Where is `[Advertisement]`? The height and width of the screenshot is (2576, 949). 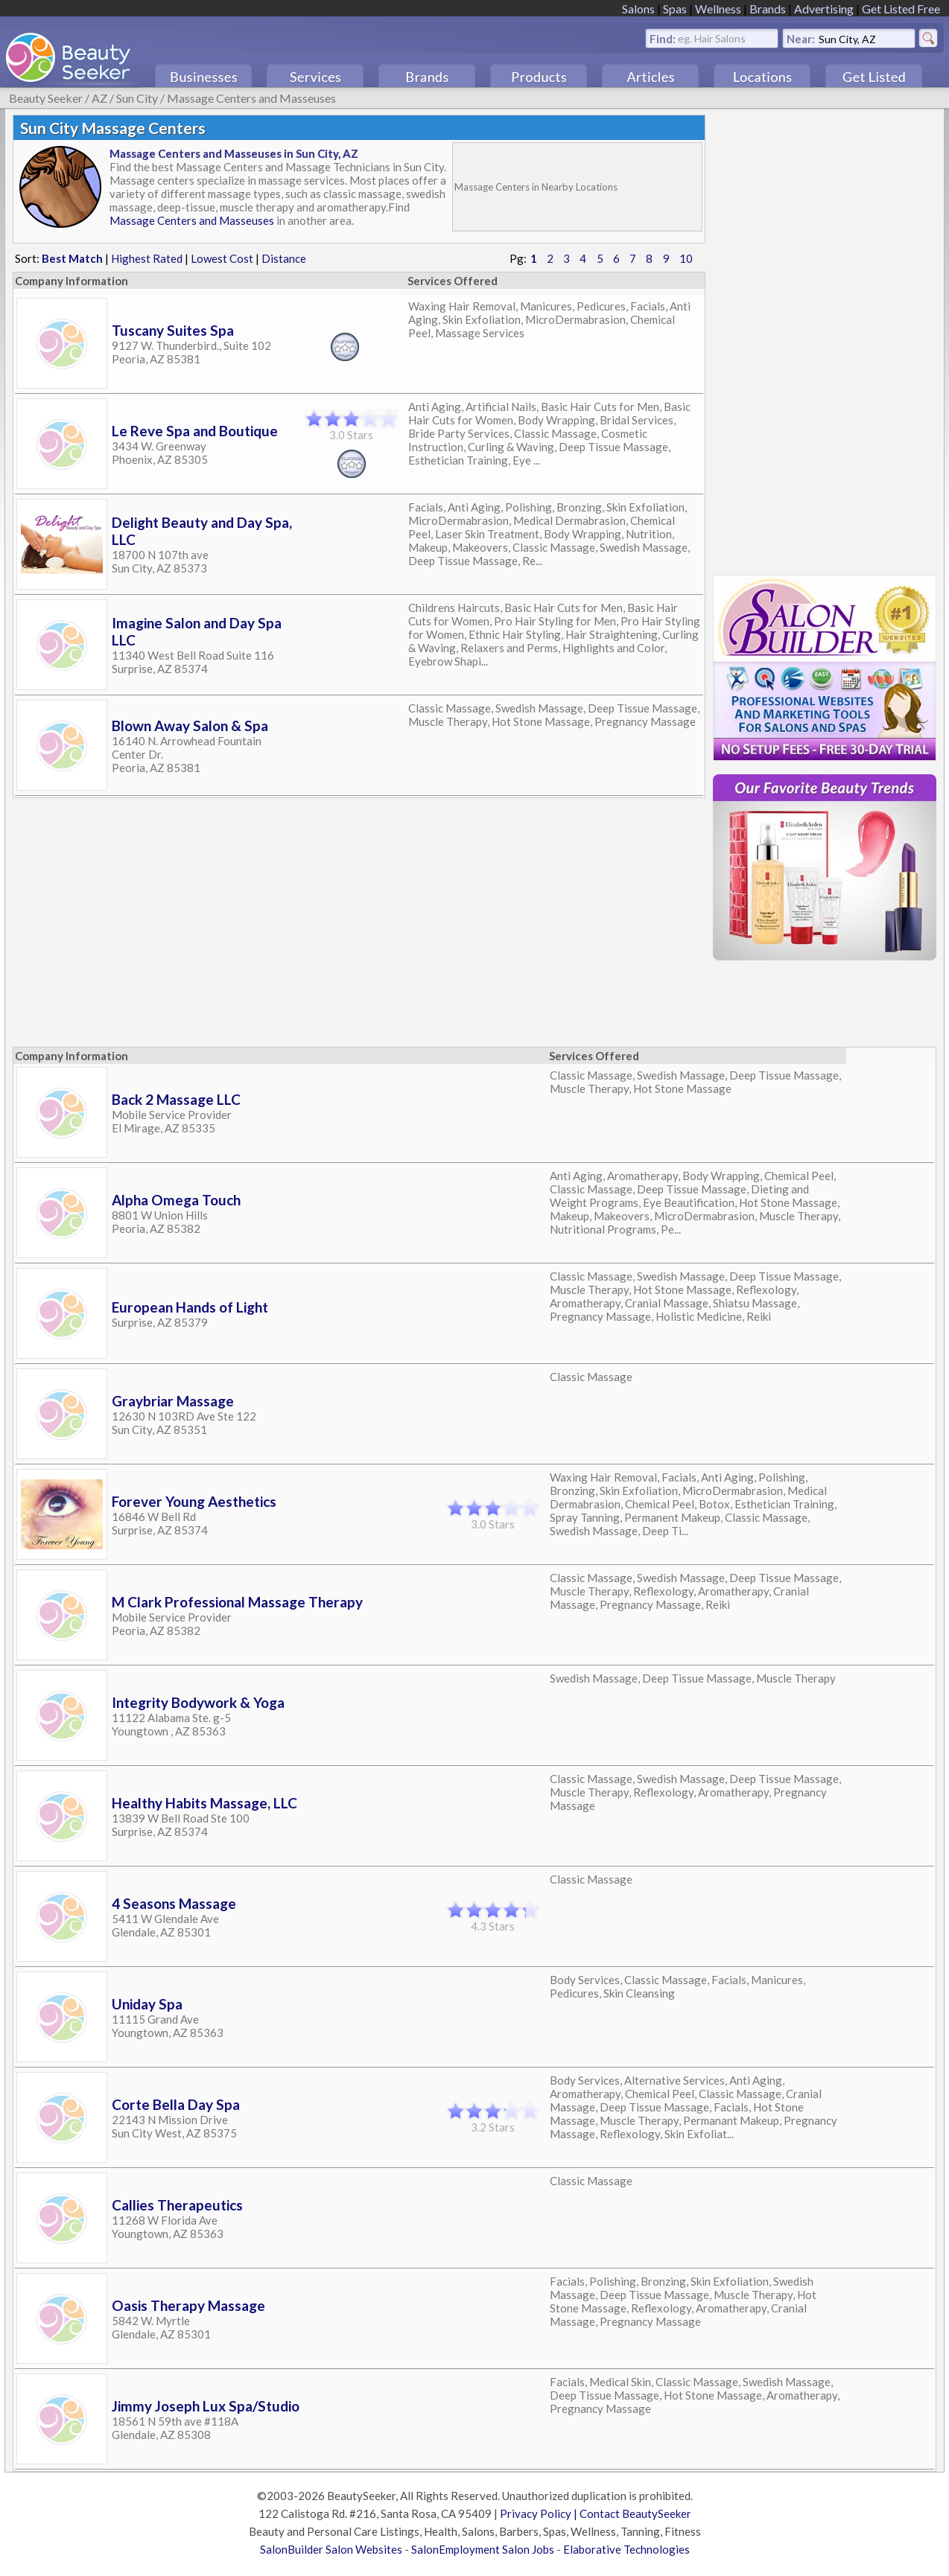 [Advertisement] is located at coordinates (285, 999).